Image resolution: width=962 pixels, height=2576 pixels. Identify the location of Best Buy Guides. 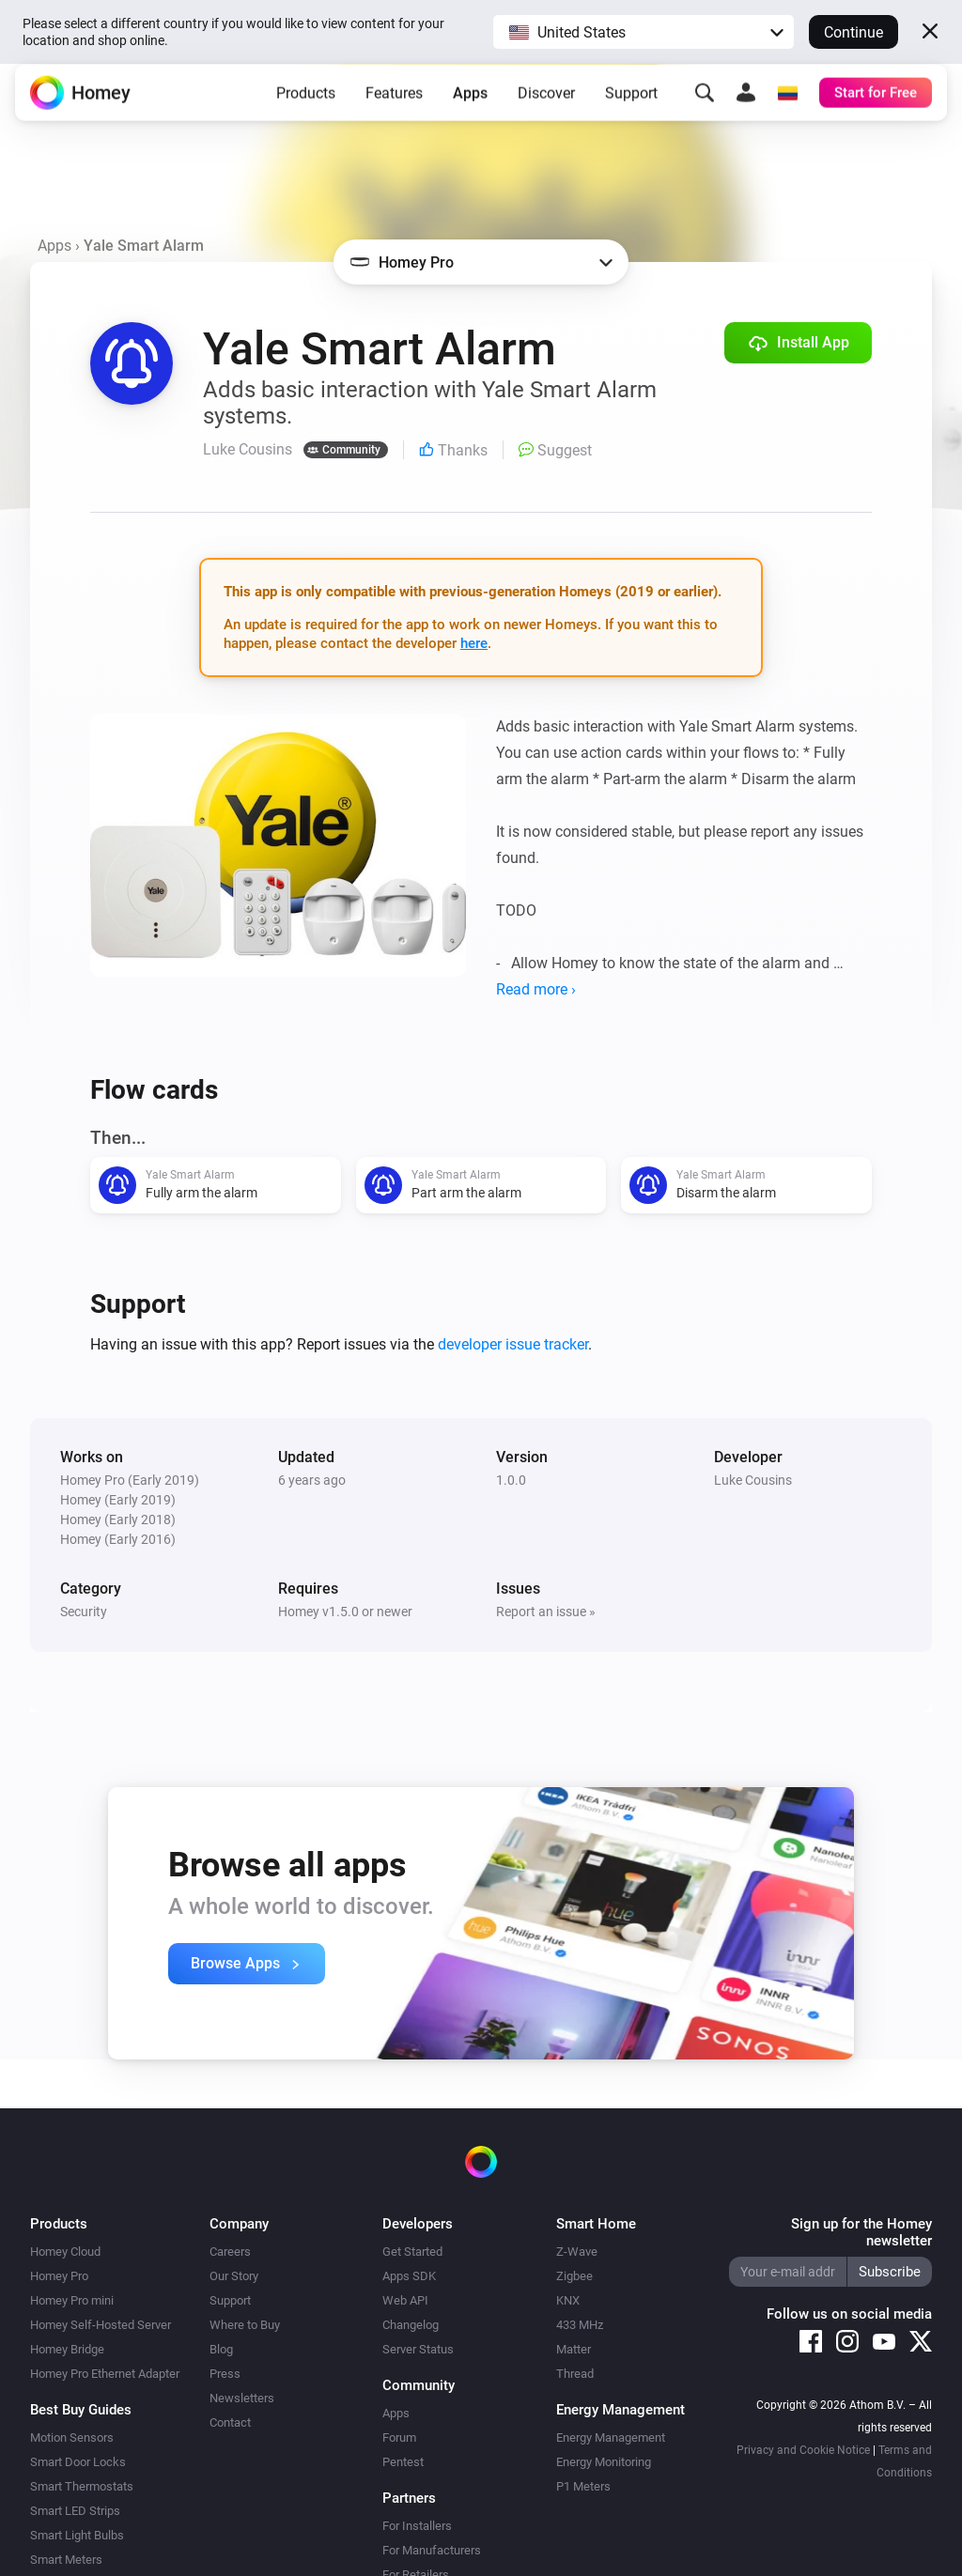
(81, 2409).